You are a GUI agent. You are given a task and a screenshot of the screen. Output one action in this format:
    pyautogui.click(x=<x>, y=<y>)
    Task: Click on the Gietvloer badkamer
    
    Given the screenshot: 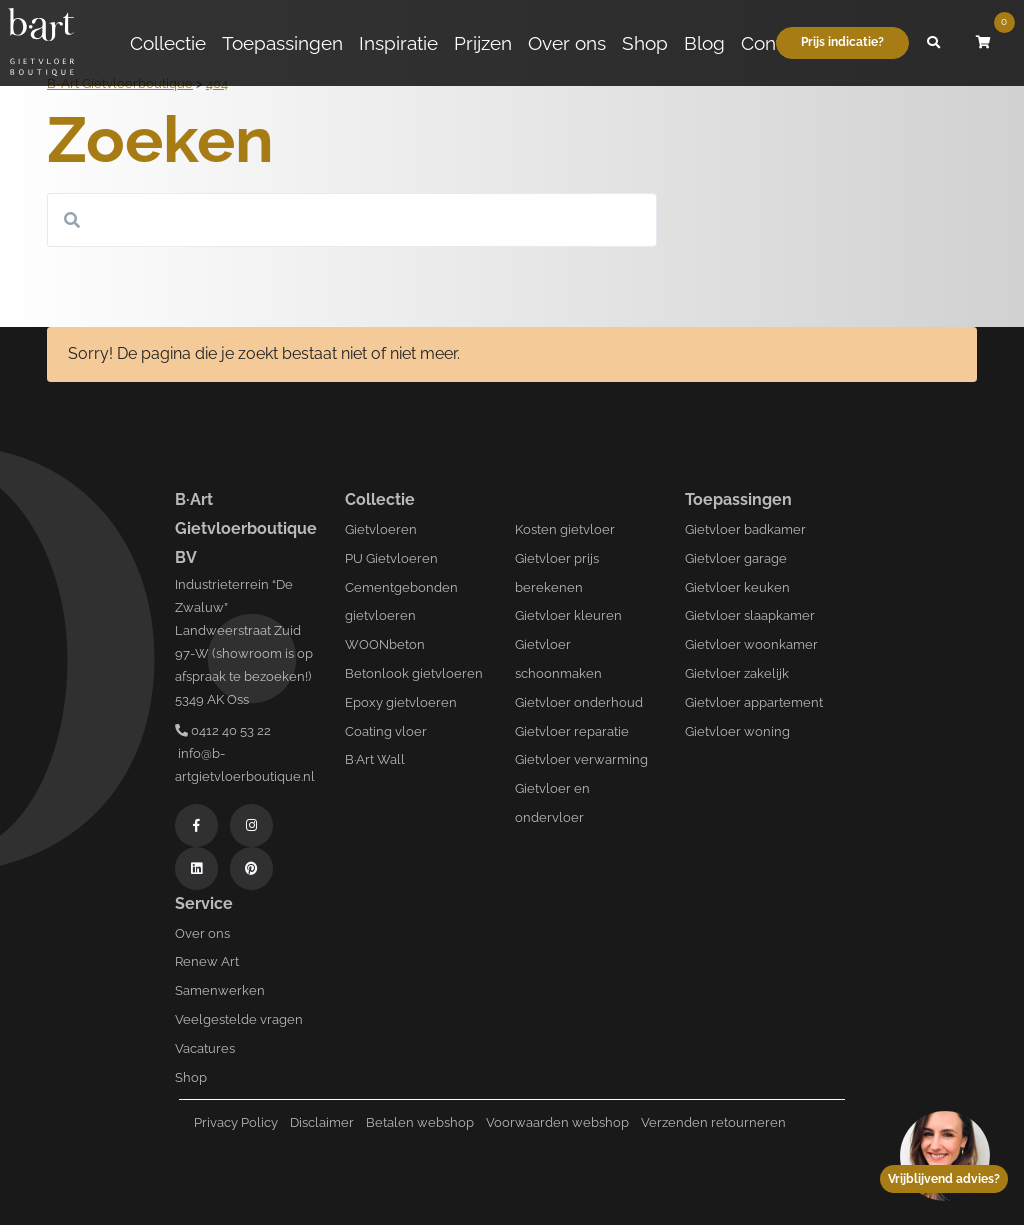 What is the action you would take?
    pyautogui.click(x=745, y=529)
    